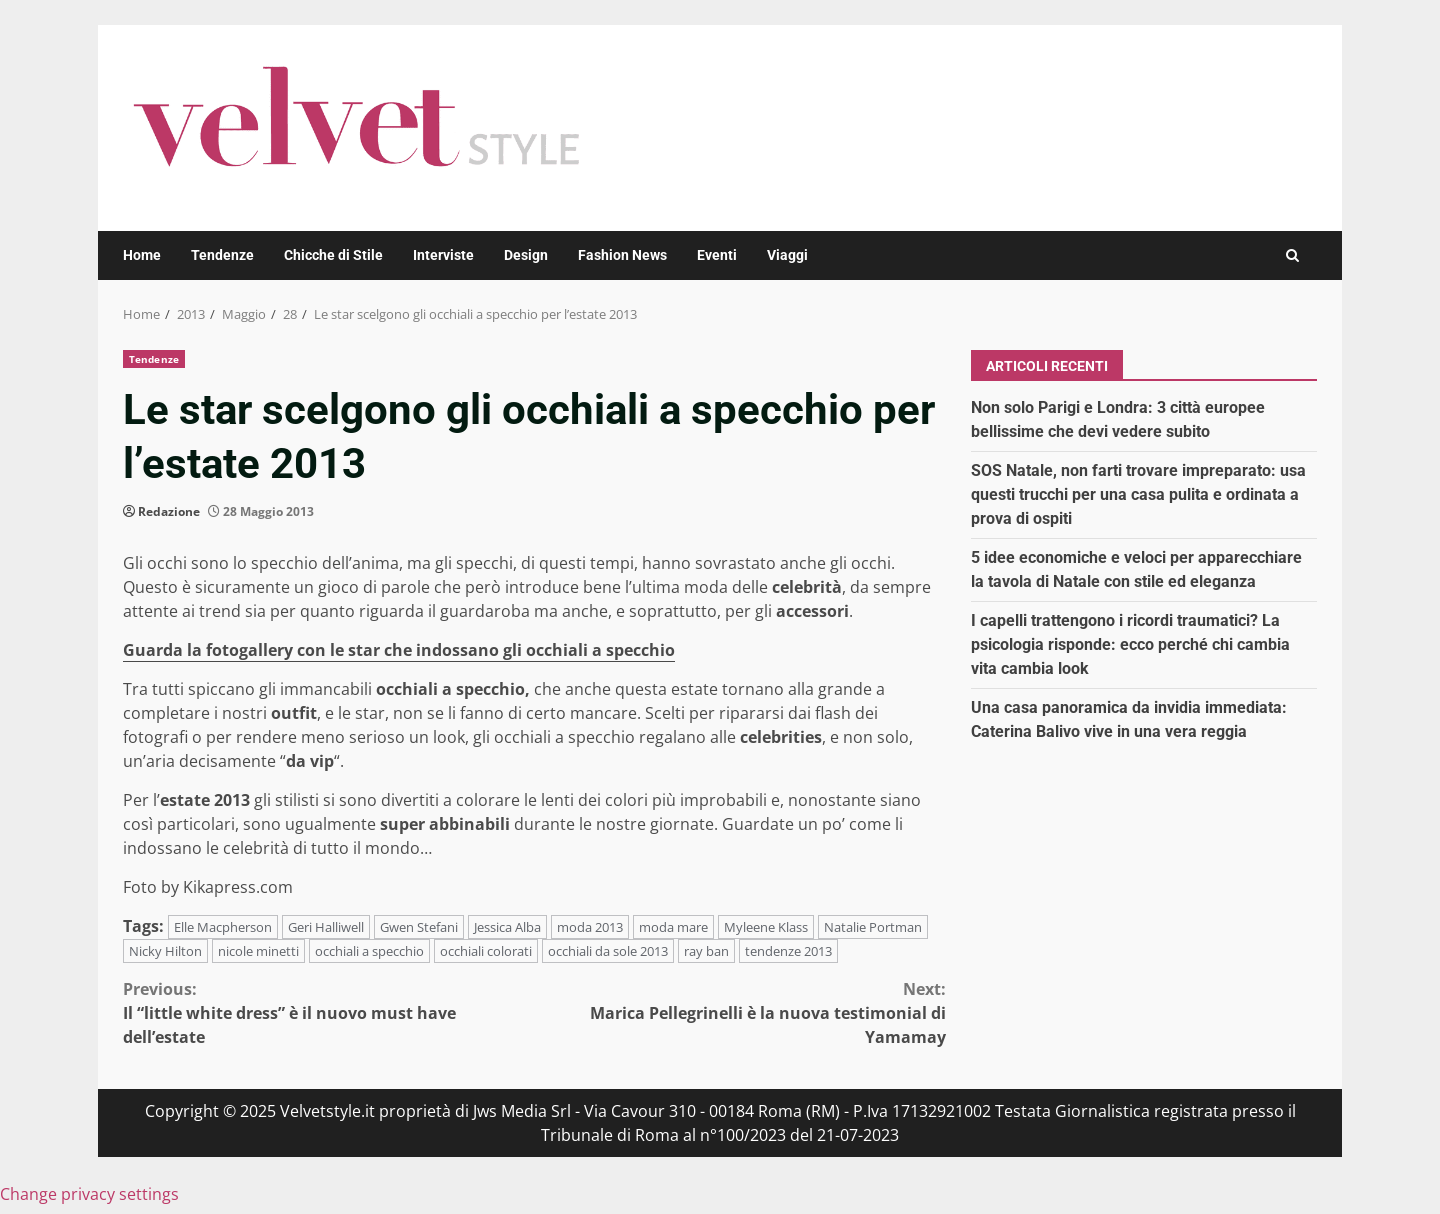  I want to click on occhiali colorati, so click(486, 951).